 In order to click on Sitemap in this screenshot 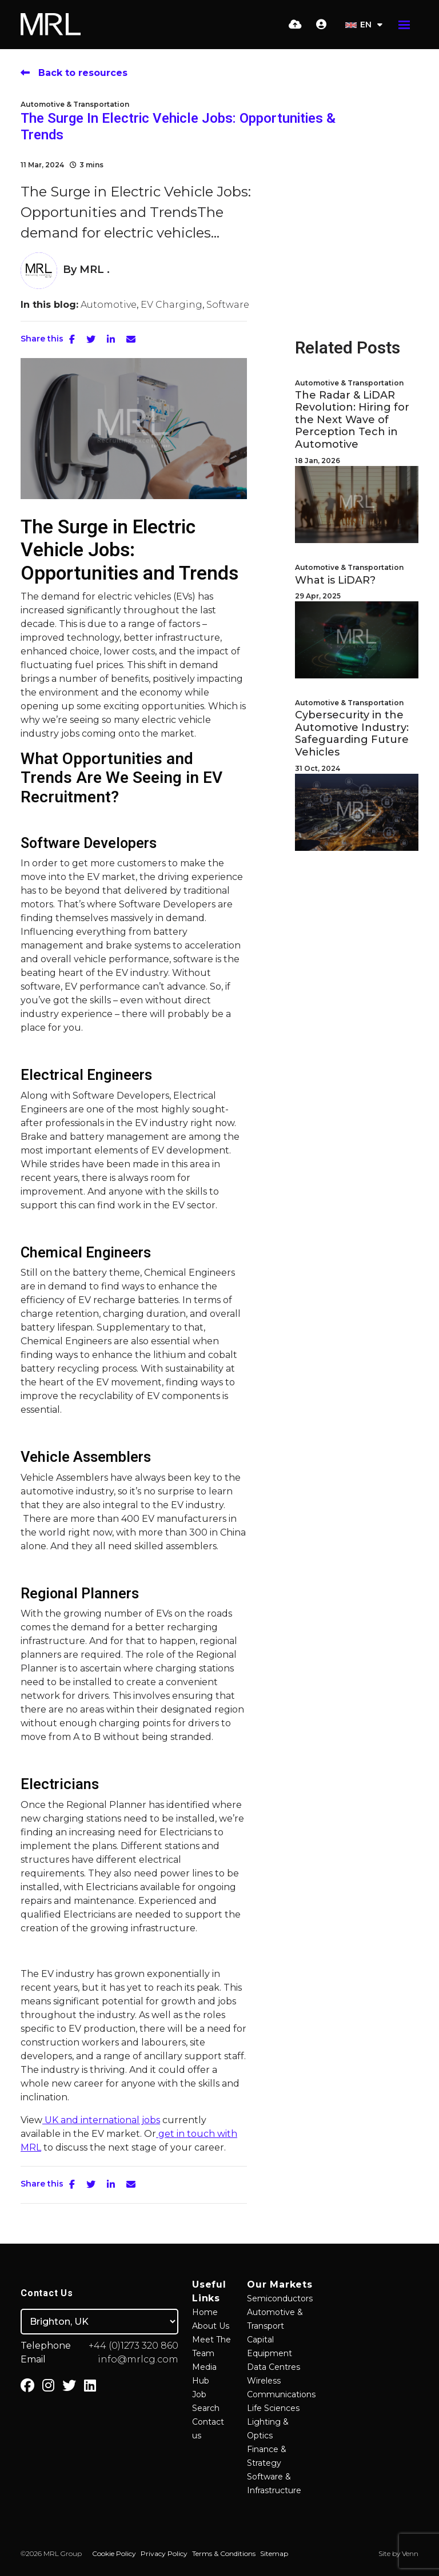, I will do `click(274, 2553)`.